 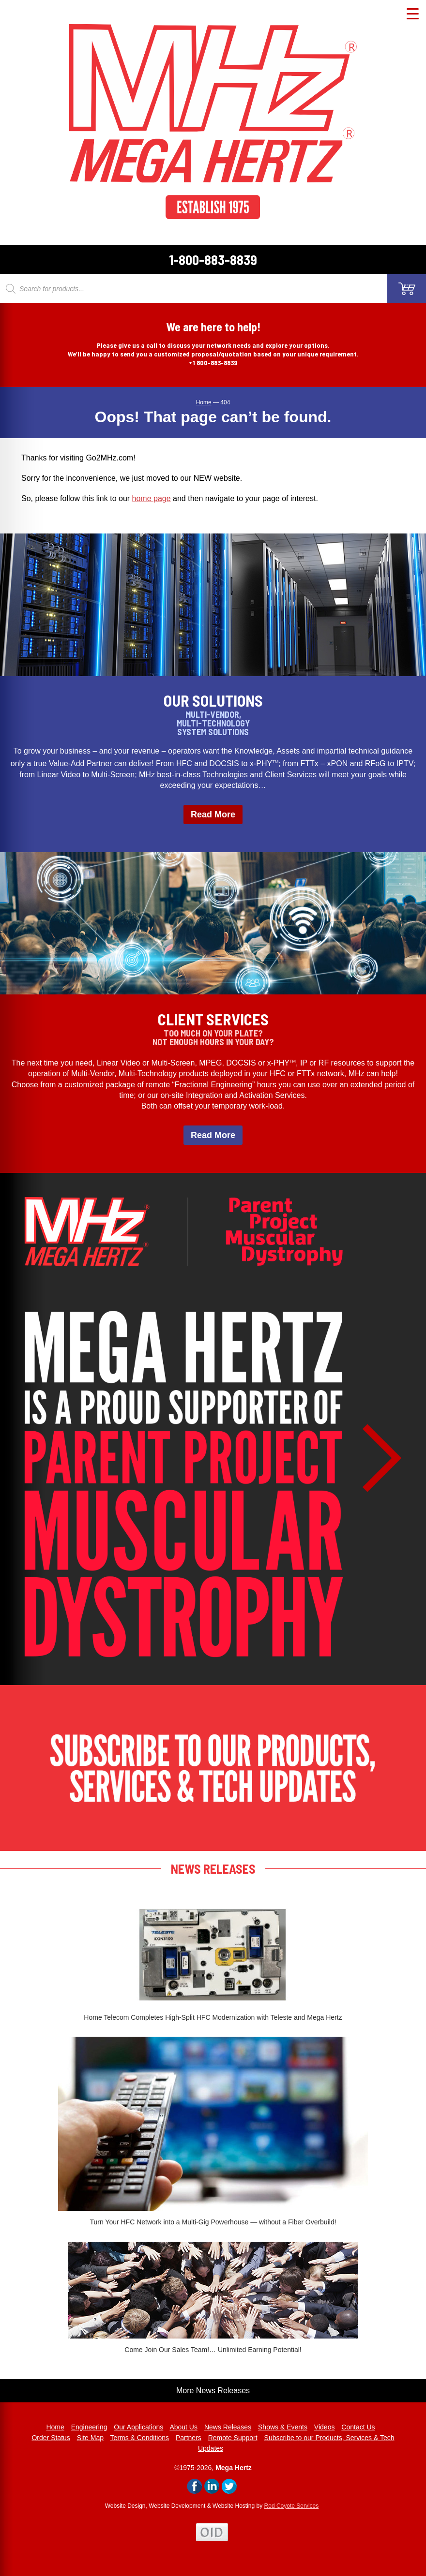 What do you see at coordinates (291, 2505) in the screenshot?
I see `Red Coyote Services` at bounding box center [291, 2505].